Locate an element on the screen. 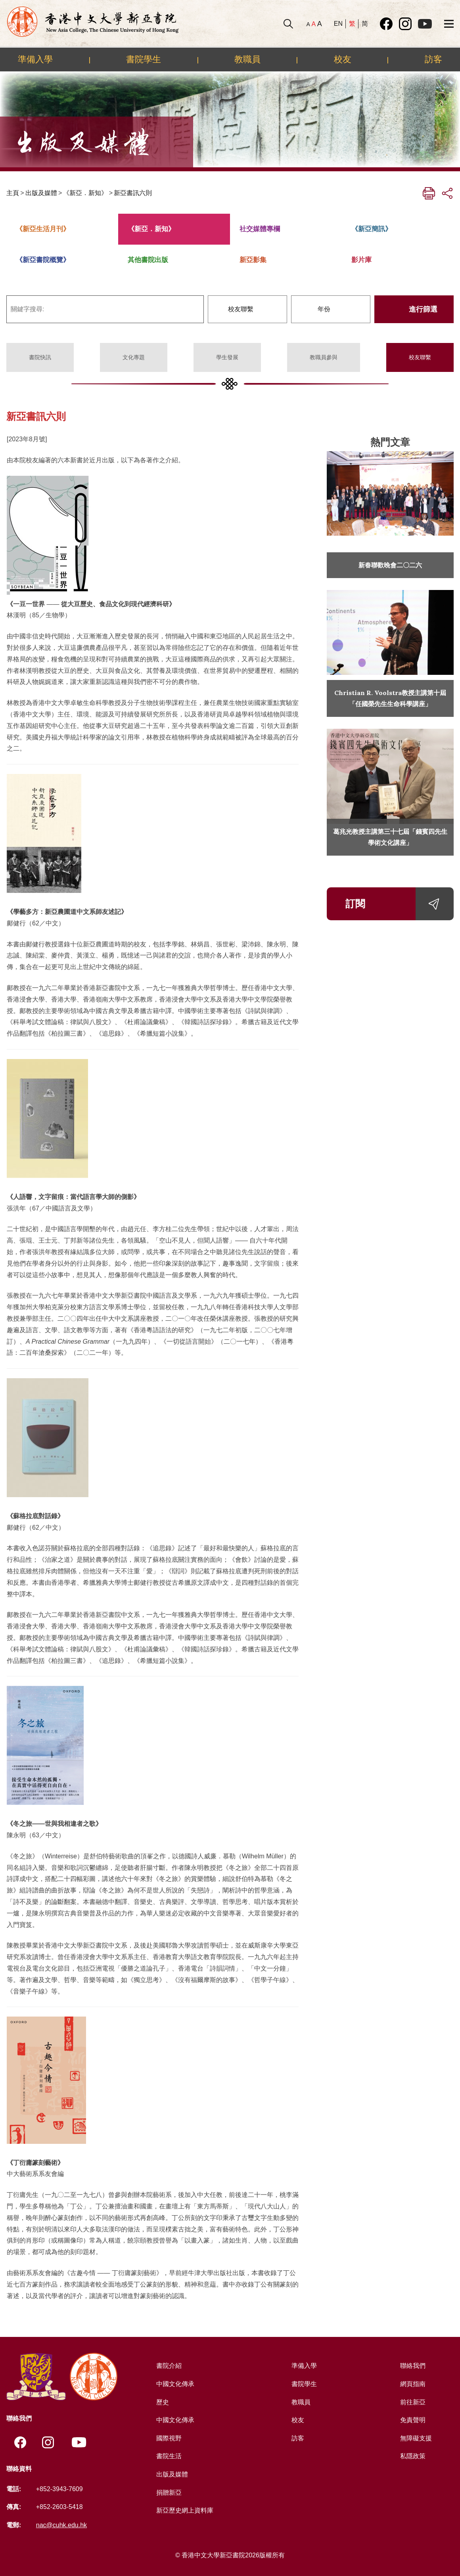  學生發展 is located at coordinates (227, 357).